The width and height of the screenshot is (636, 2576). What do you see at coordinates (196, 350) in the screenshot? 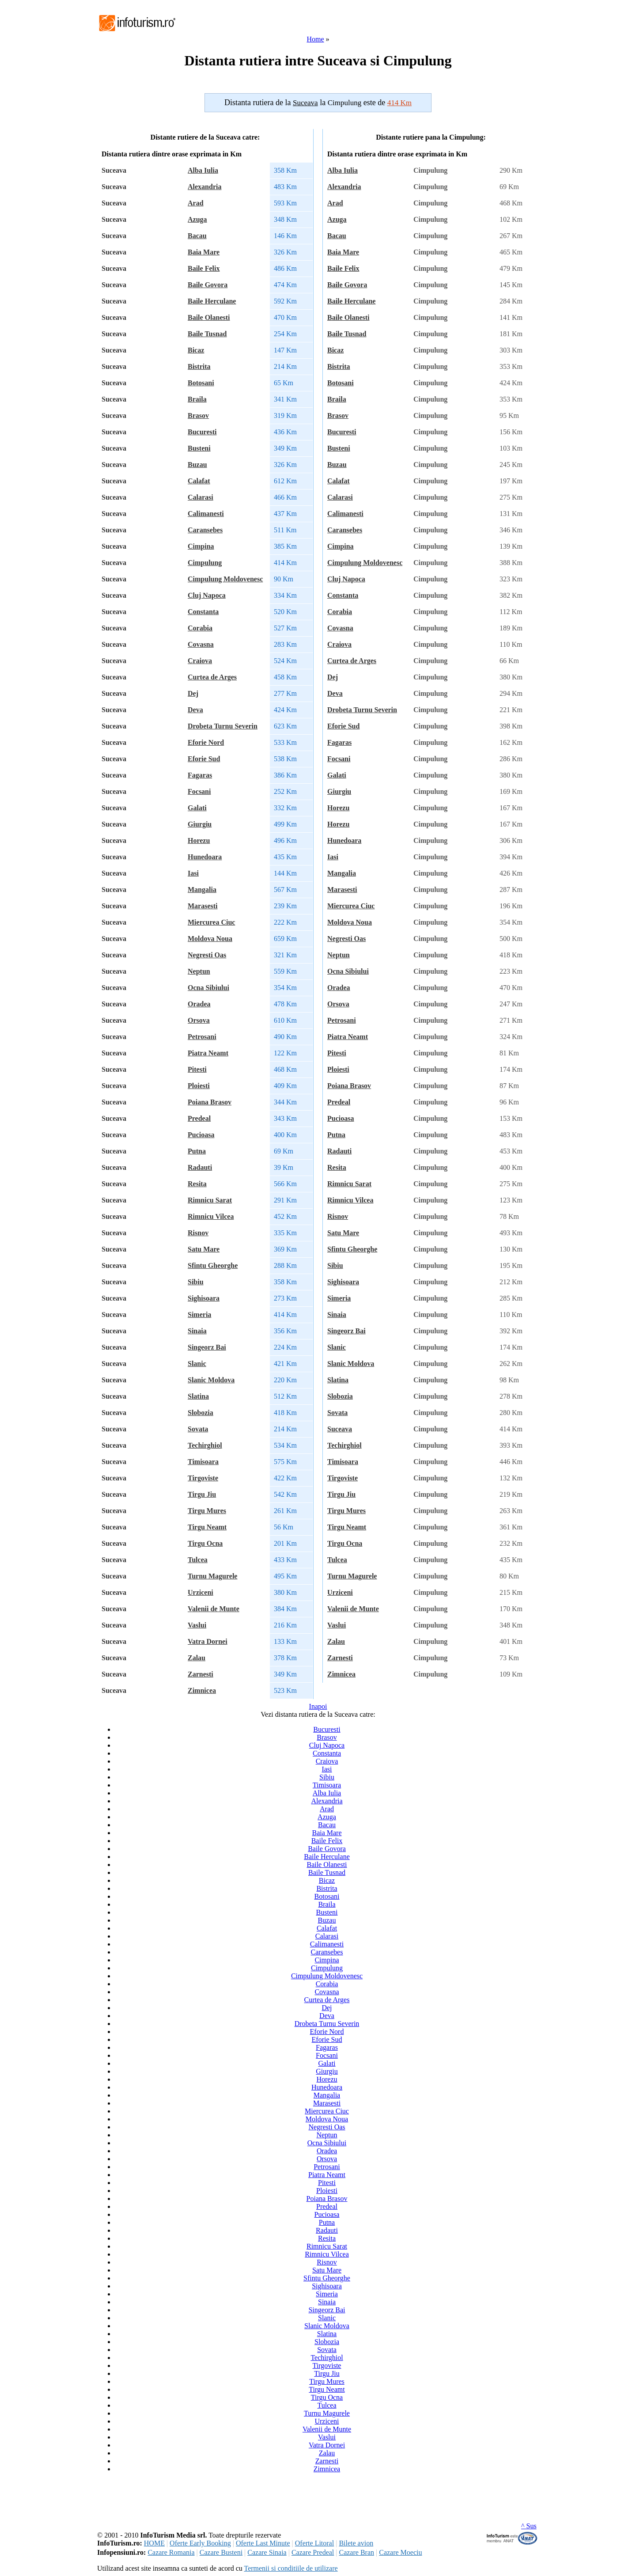
I see `Bicaz` at bounding box center [196, 350].